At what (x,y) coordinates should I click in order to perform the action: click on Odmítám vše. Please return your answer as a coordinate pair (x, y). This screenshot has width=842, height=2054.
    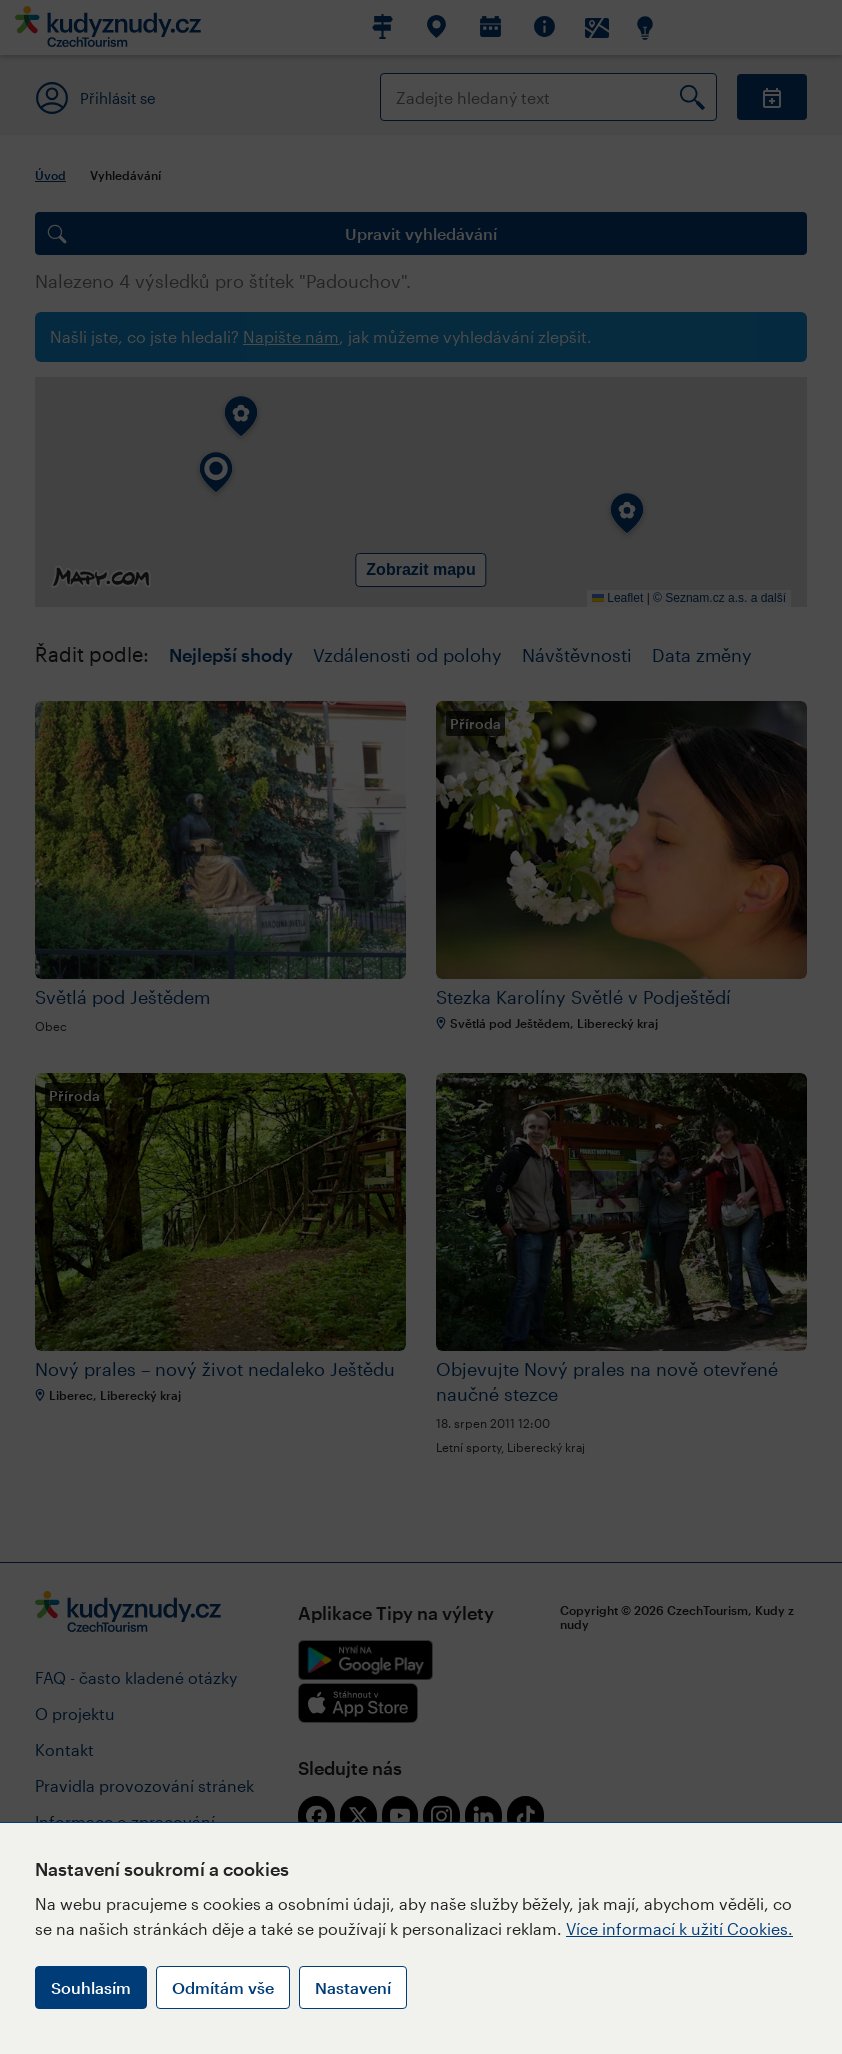
    Looking at the image, I should click on (223, 1987).